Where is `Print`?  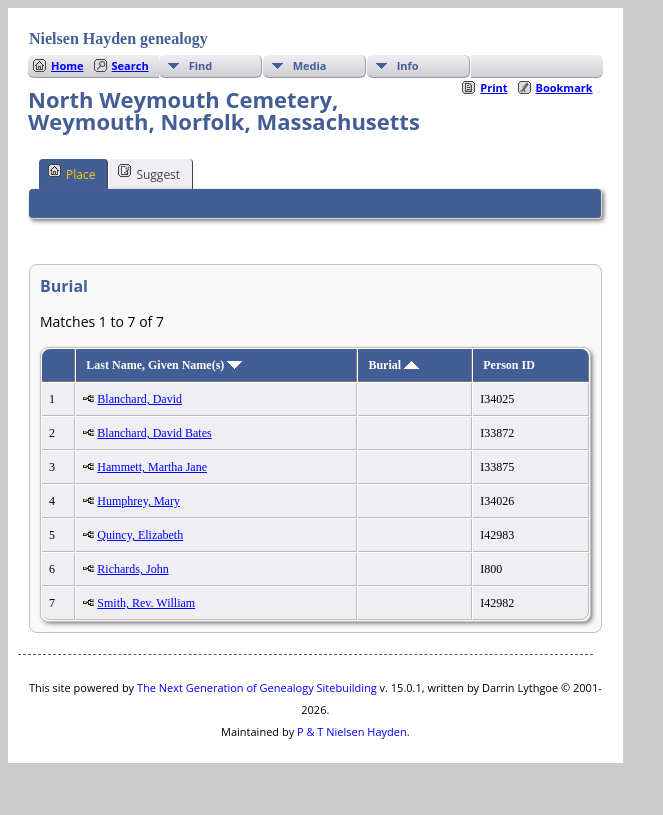
Print is located at coordinates (493, 87).